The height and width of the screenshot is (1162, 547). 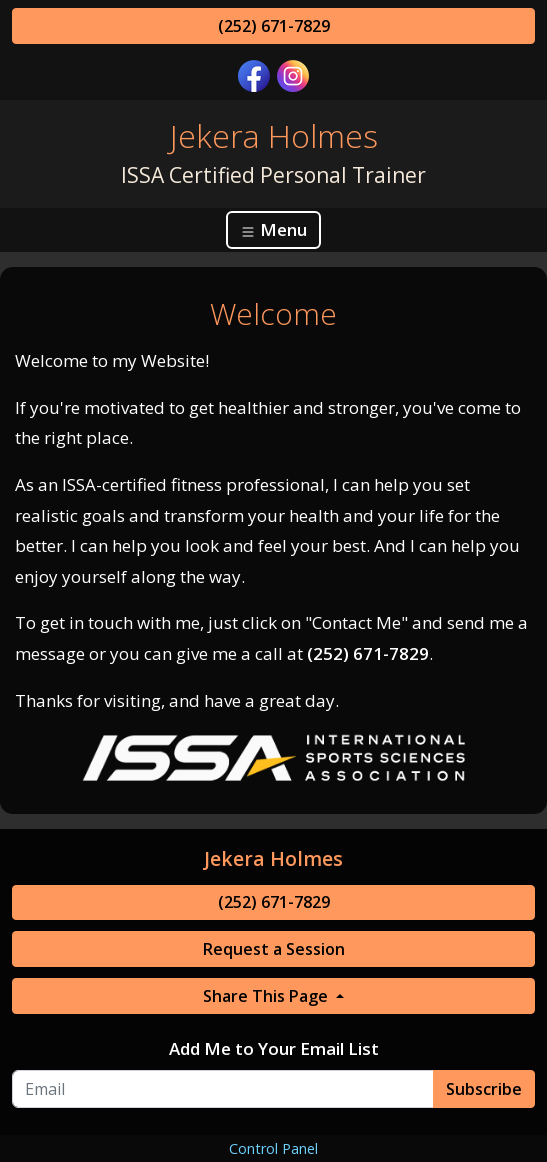 I want to click on Control Panel, so click(x=273, y=1148).